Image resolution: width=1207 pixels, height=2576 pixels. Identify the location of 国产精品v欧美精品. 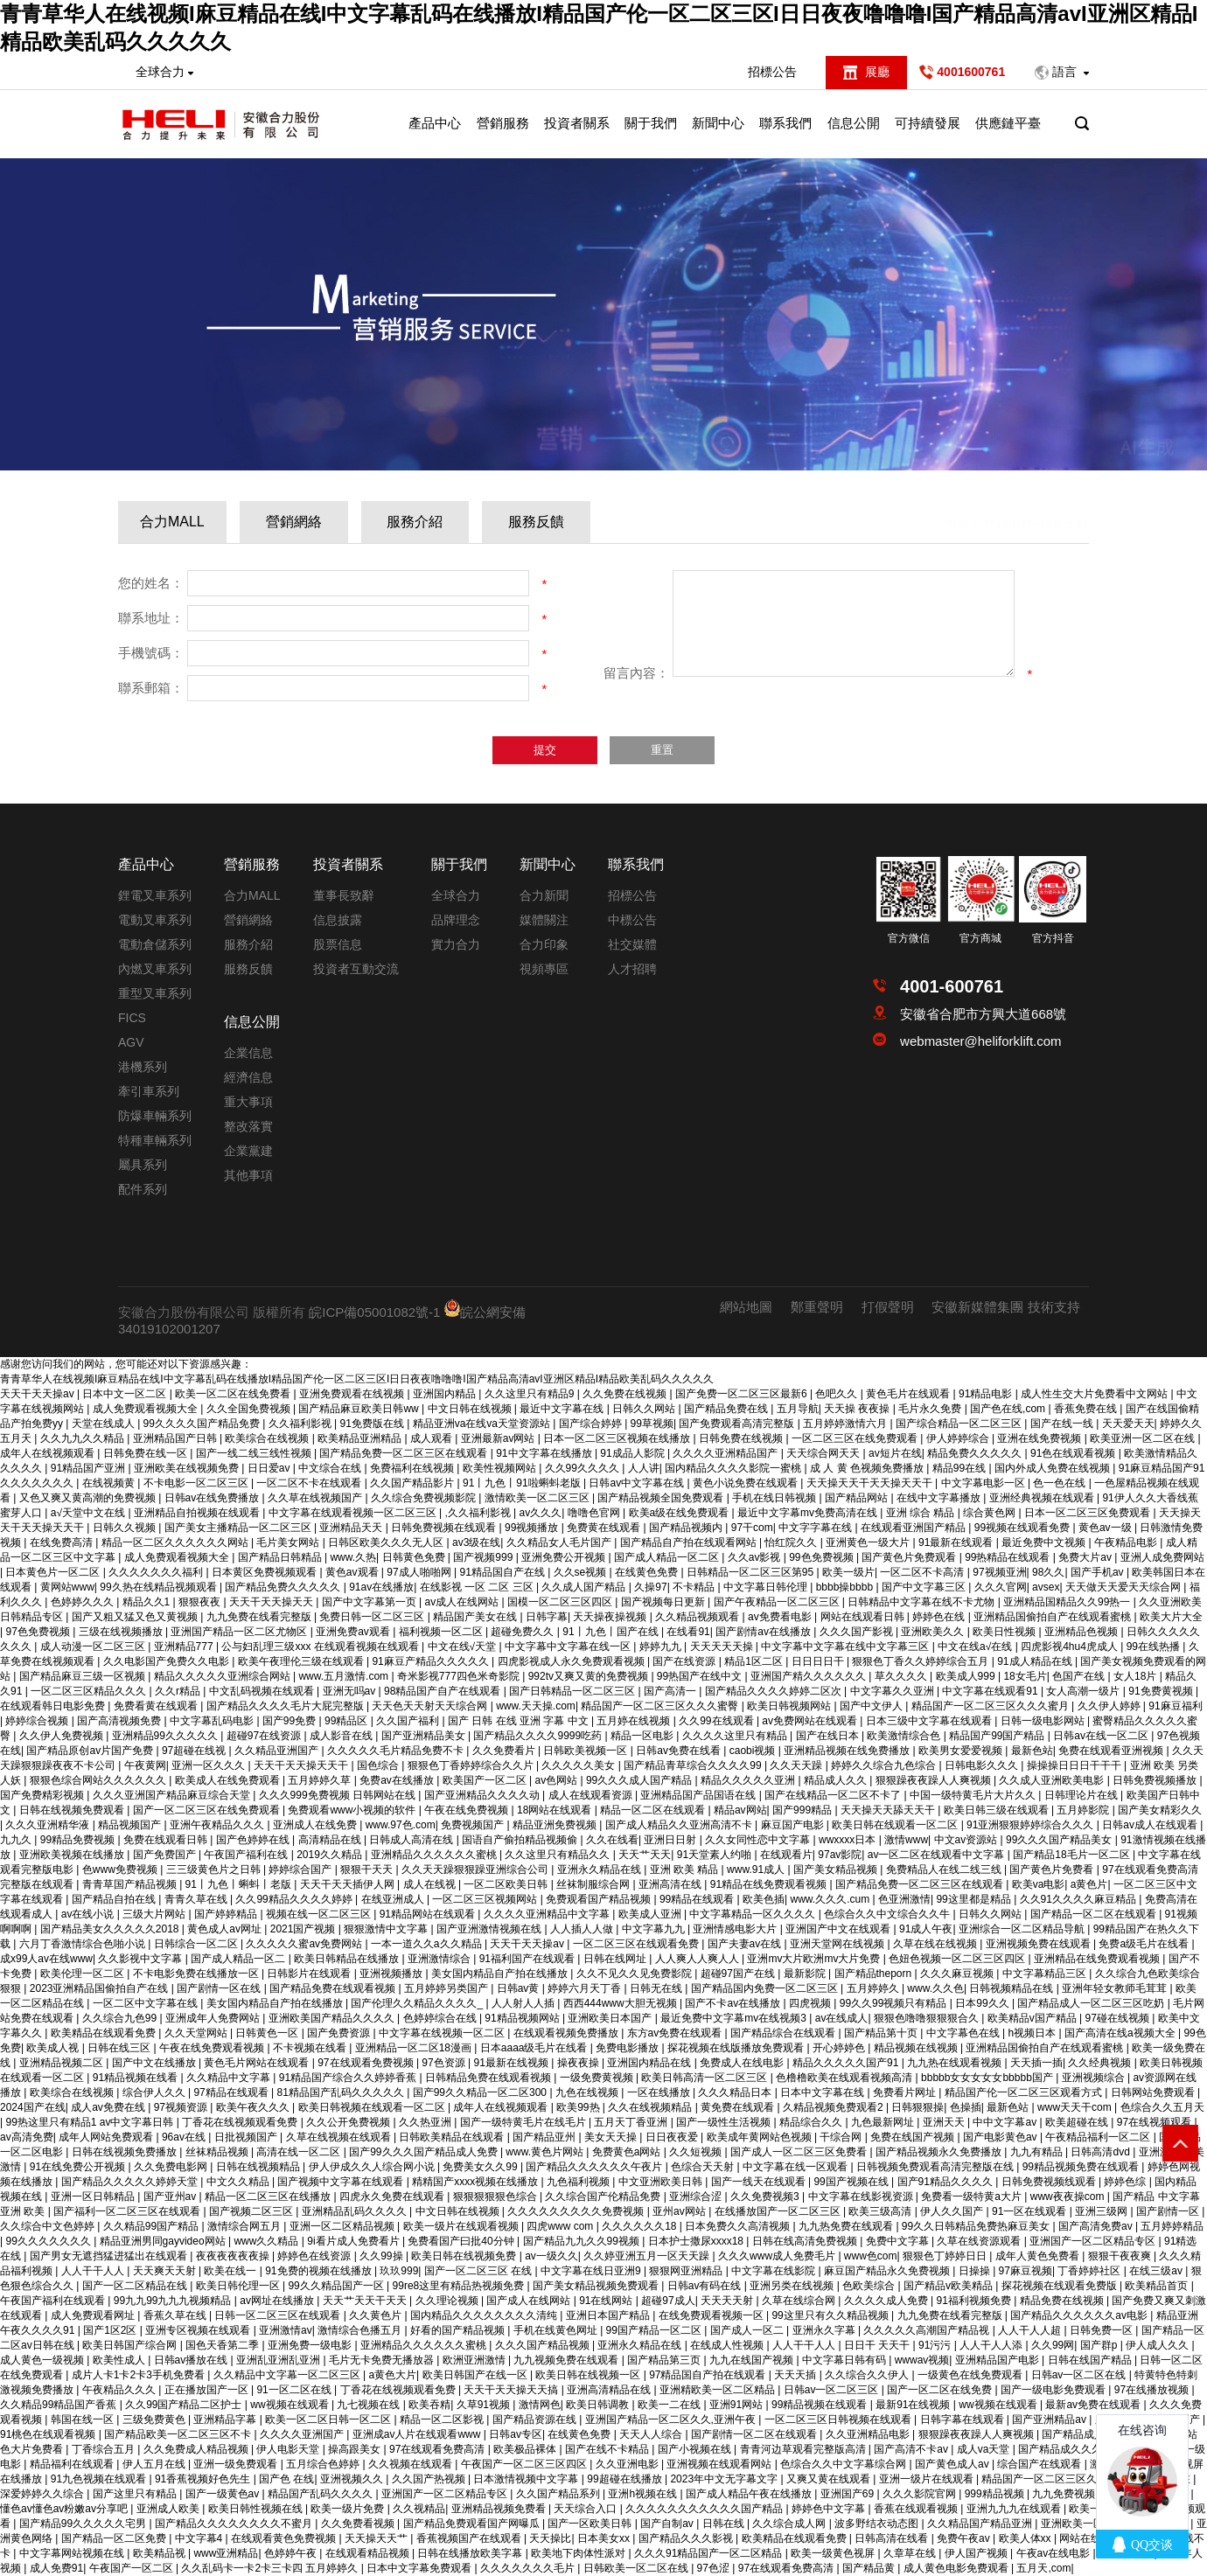
(949, 2286).